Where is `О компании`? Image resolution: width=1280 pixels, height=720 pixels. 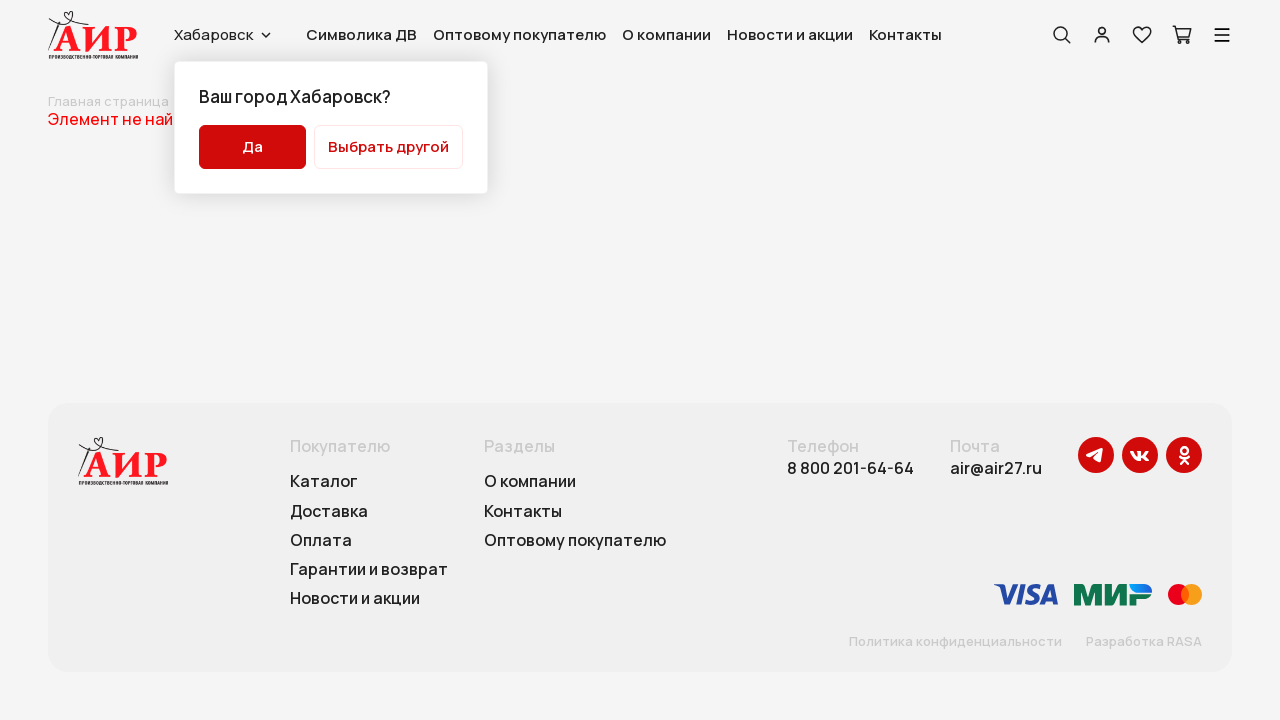
О компании is located at coordinates (666, 34).